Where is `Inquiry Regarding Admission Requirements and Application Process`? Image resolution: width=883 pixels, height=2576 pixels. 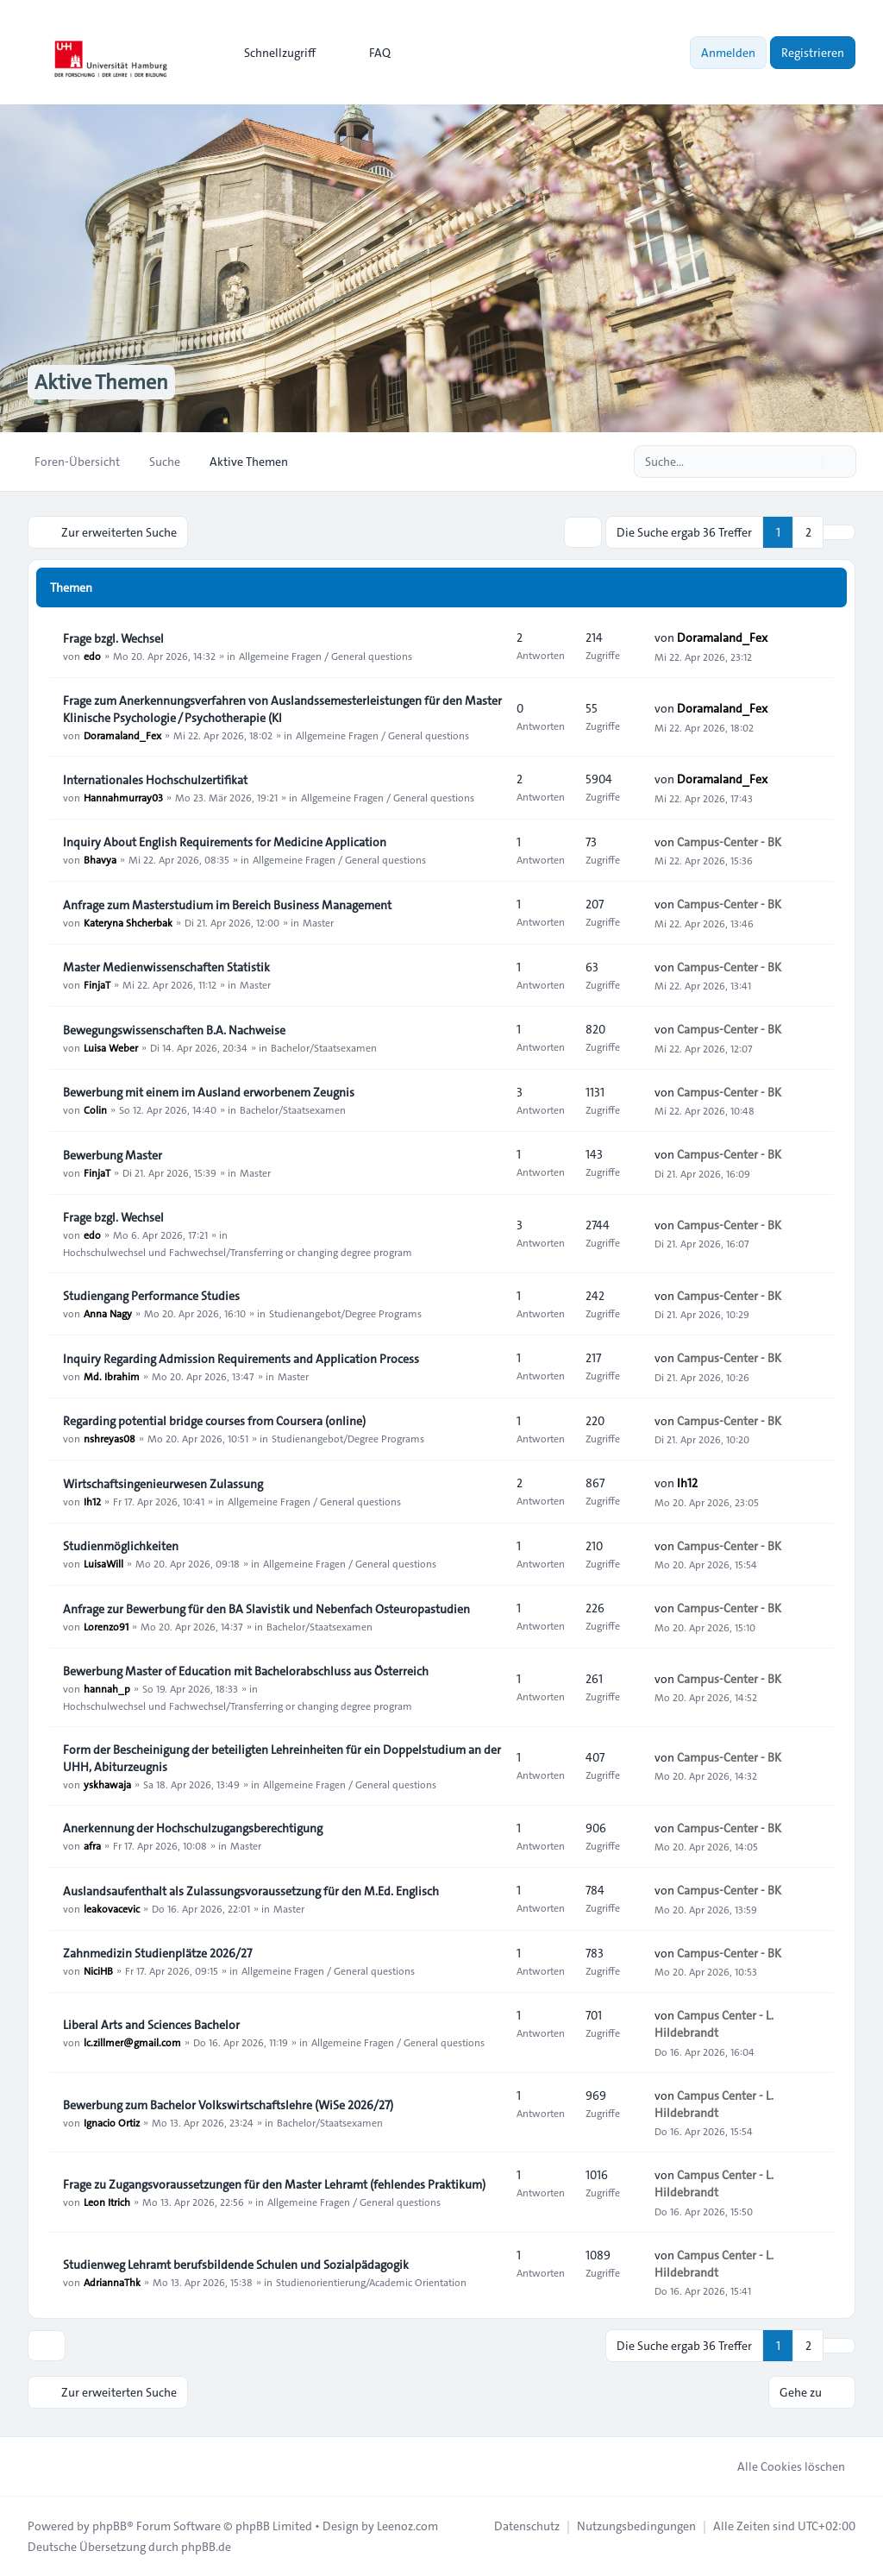 Inquiry Regarding Admission Requirements and Application Process is located at coordinates (241, 1358).